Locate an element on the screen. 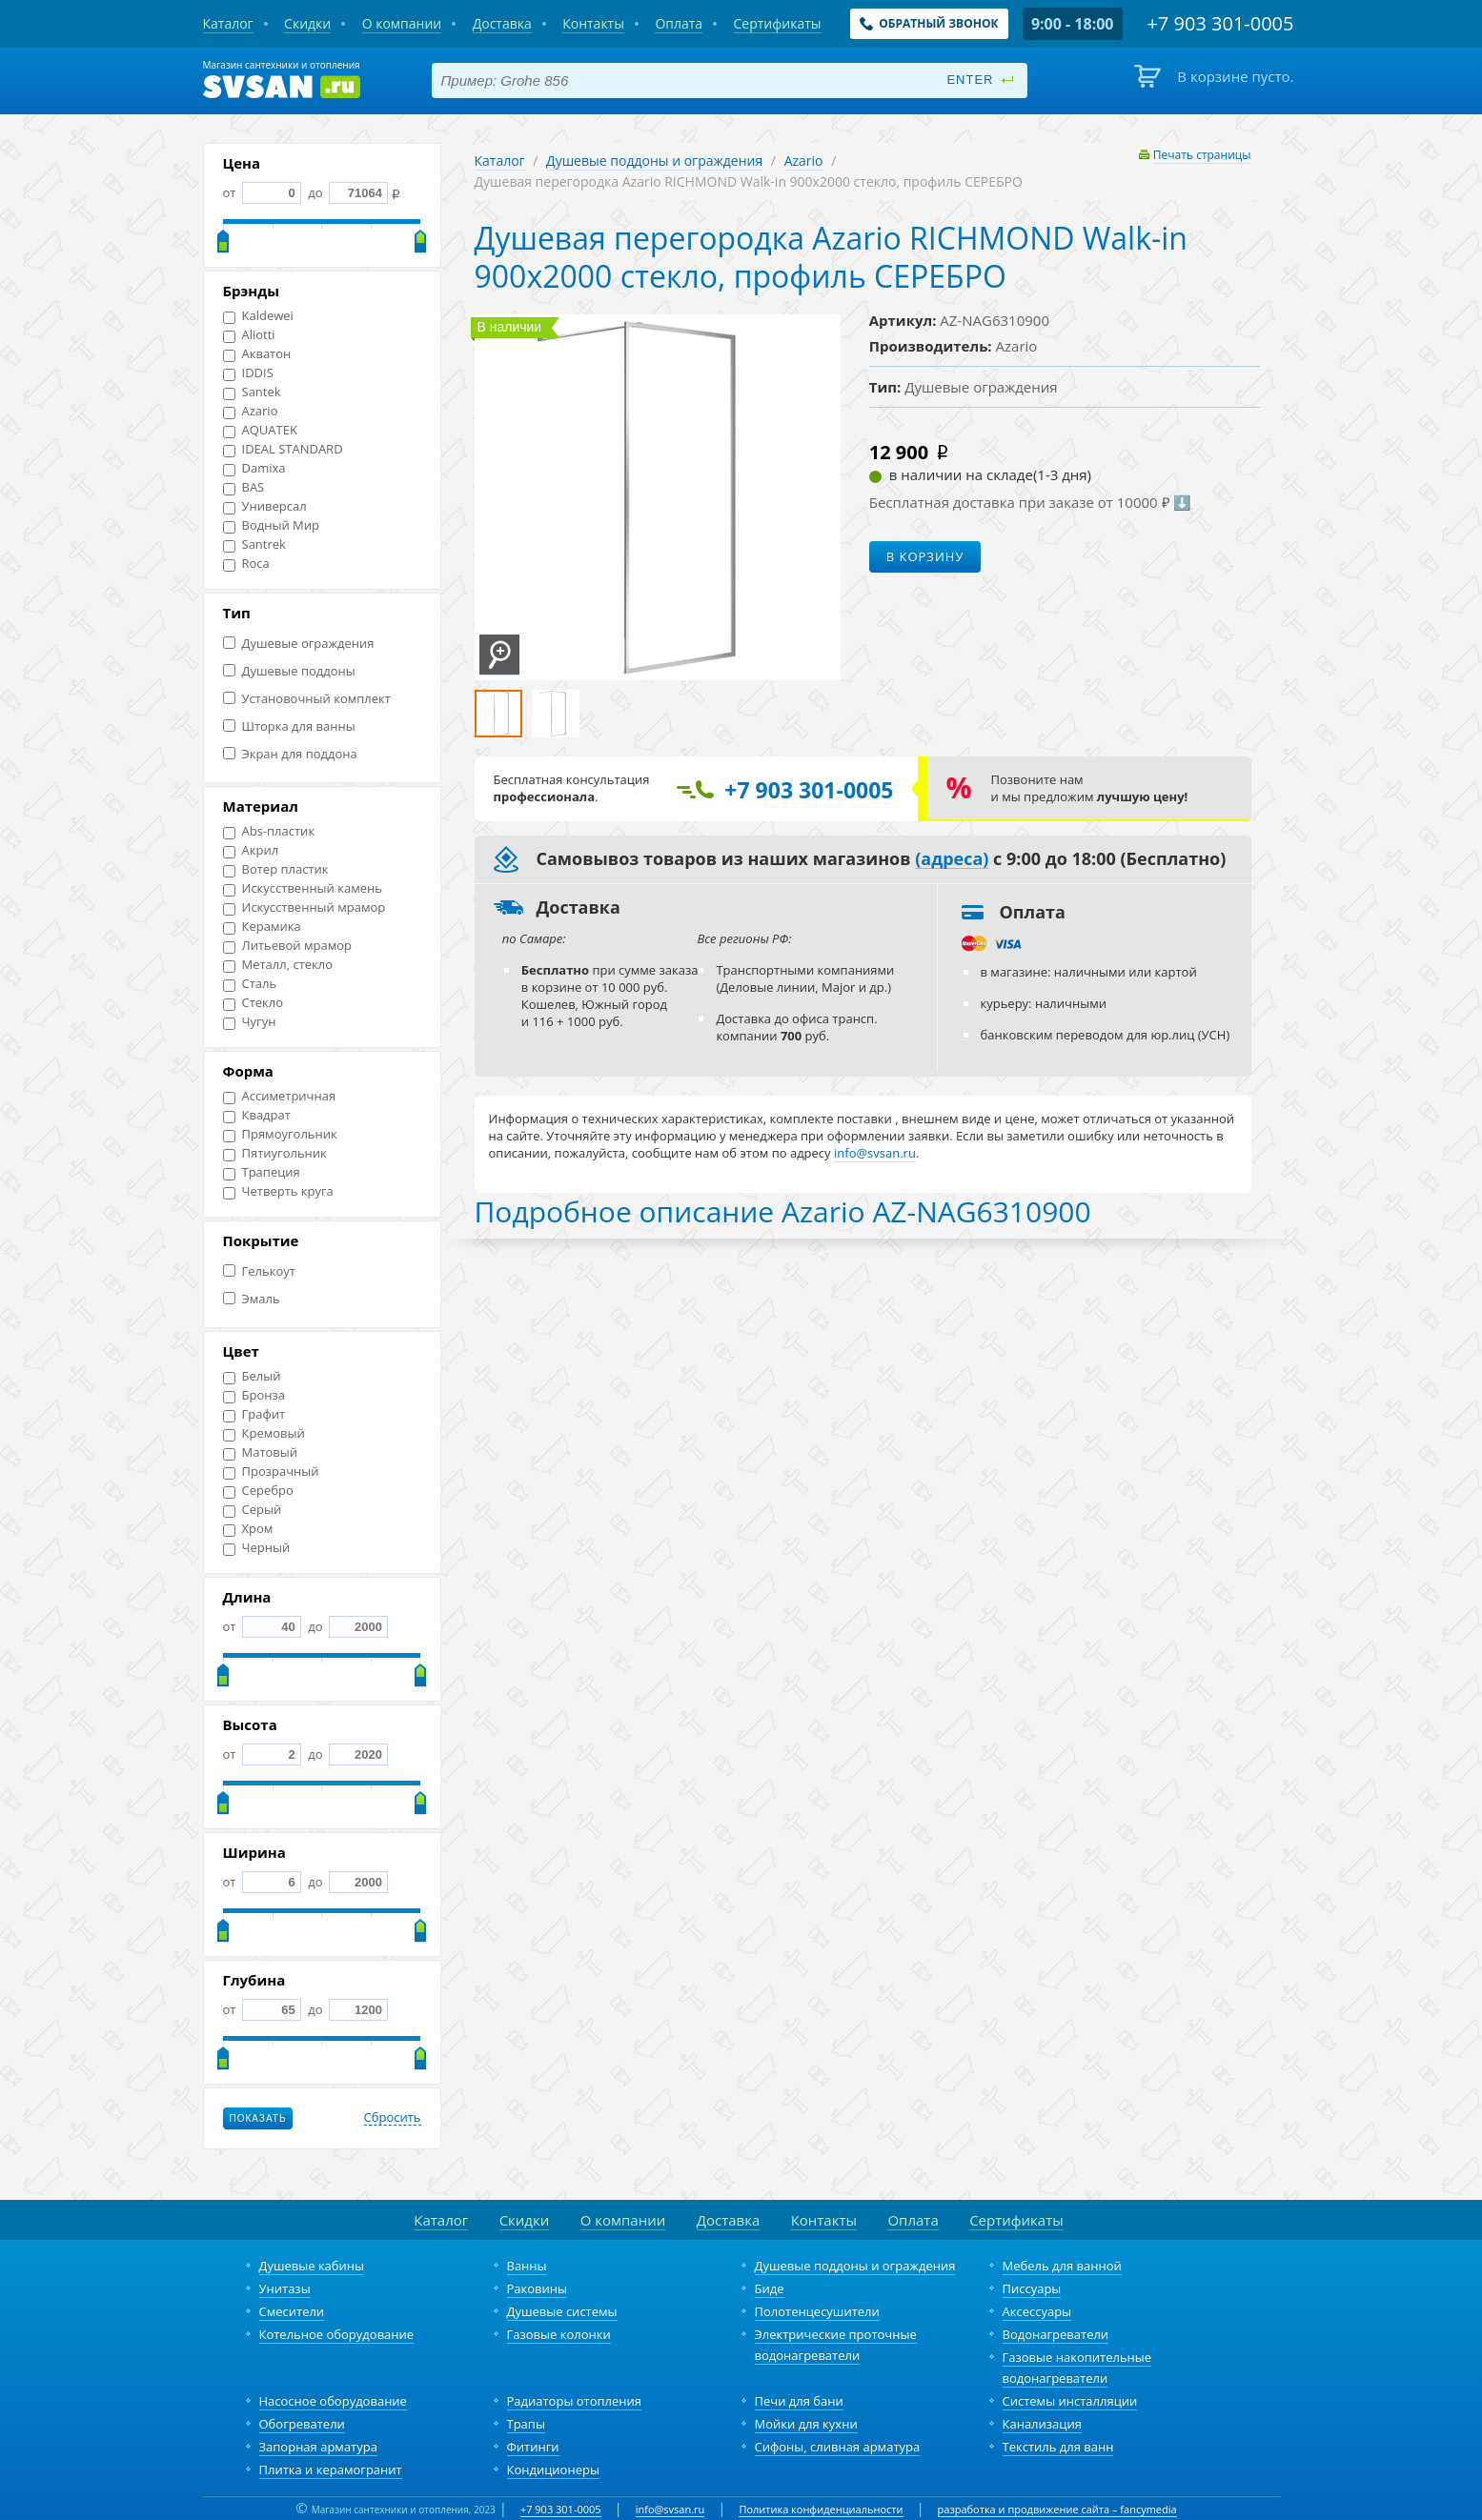 This screenshot has height=2520, width=1482. Кремовый is located at coordinates (264, 1433).